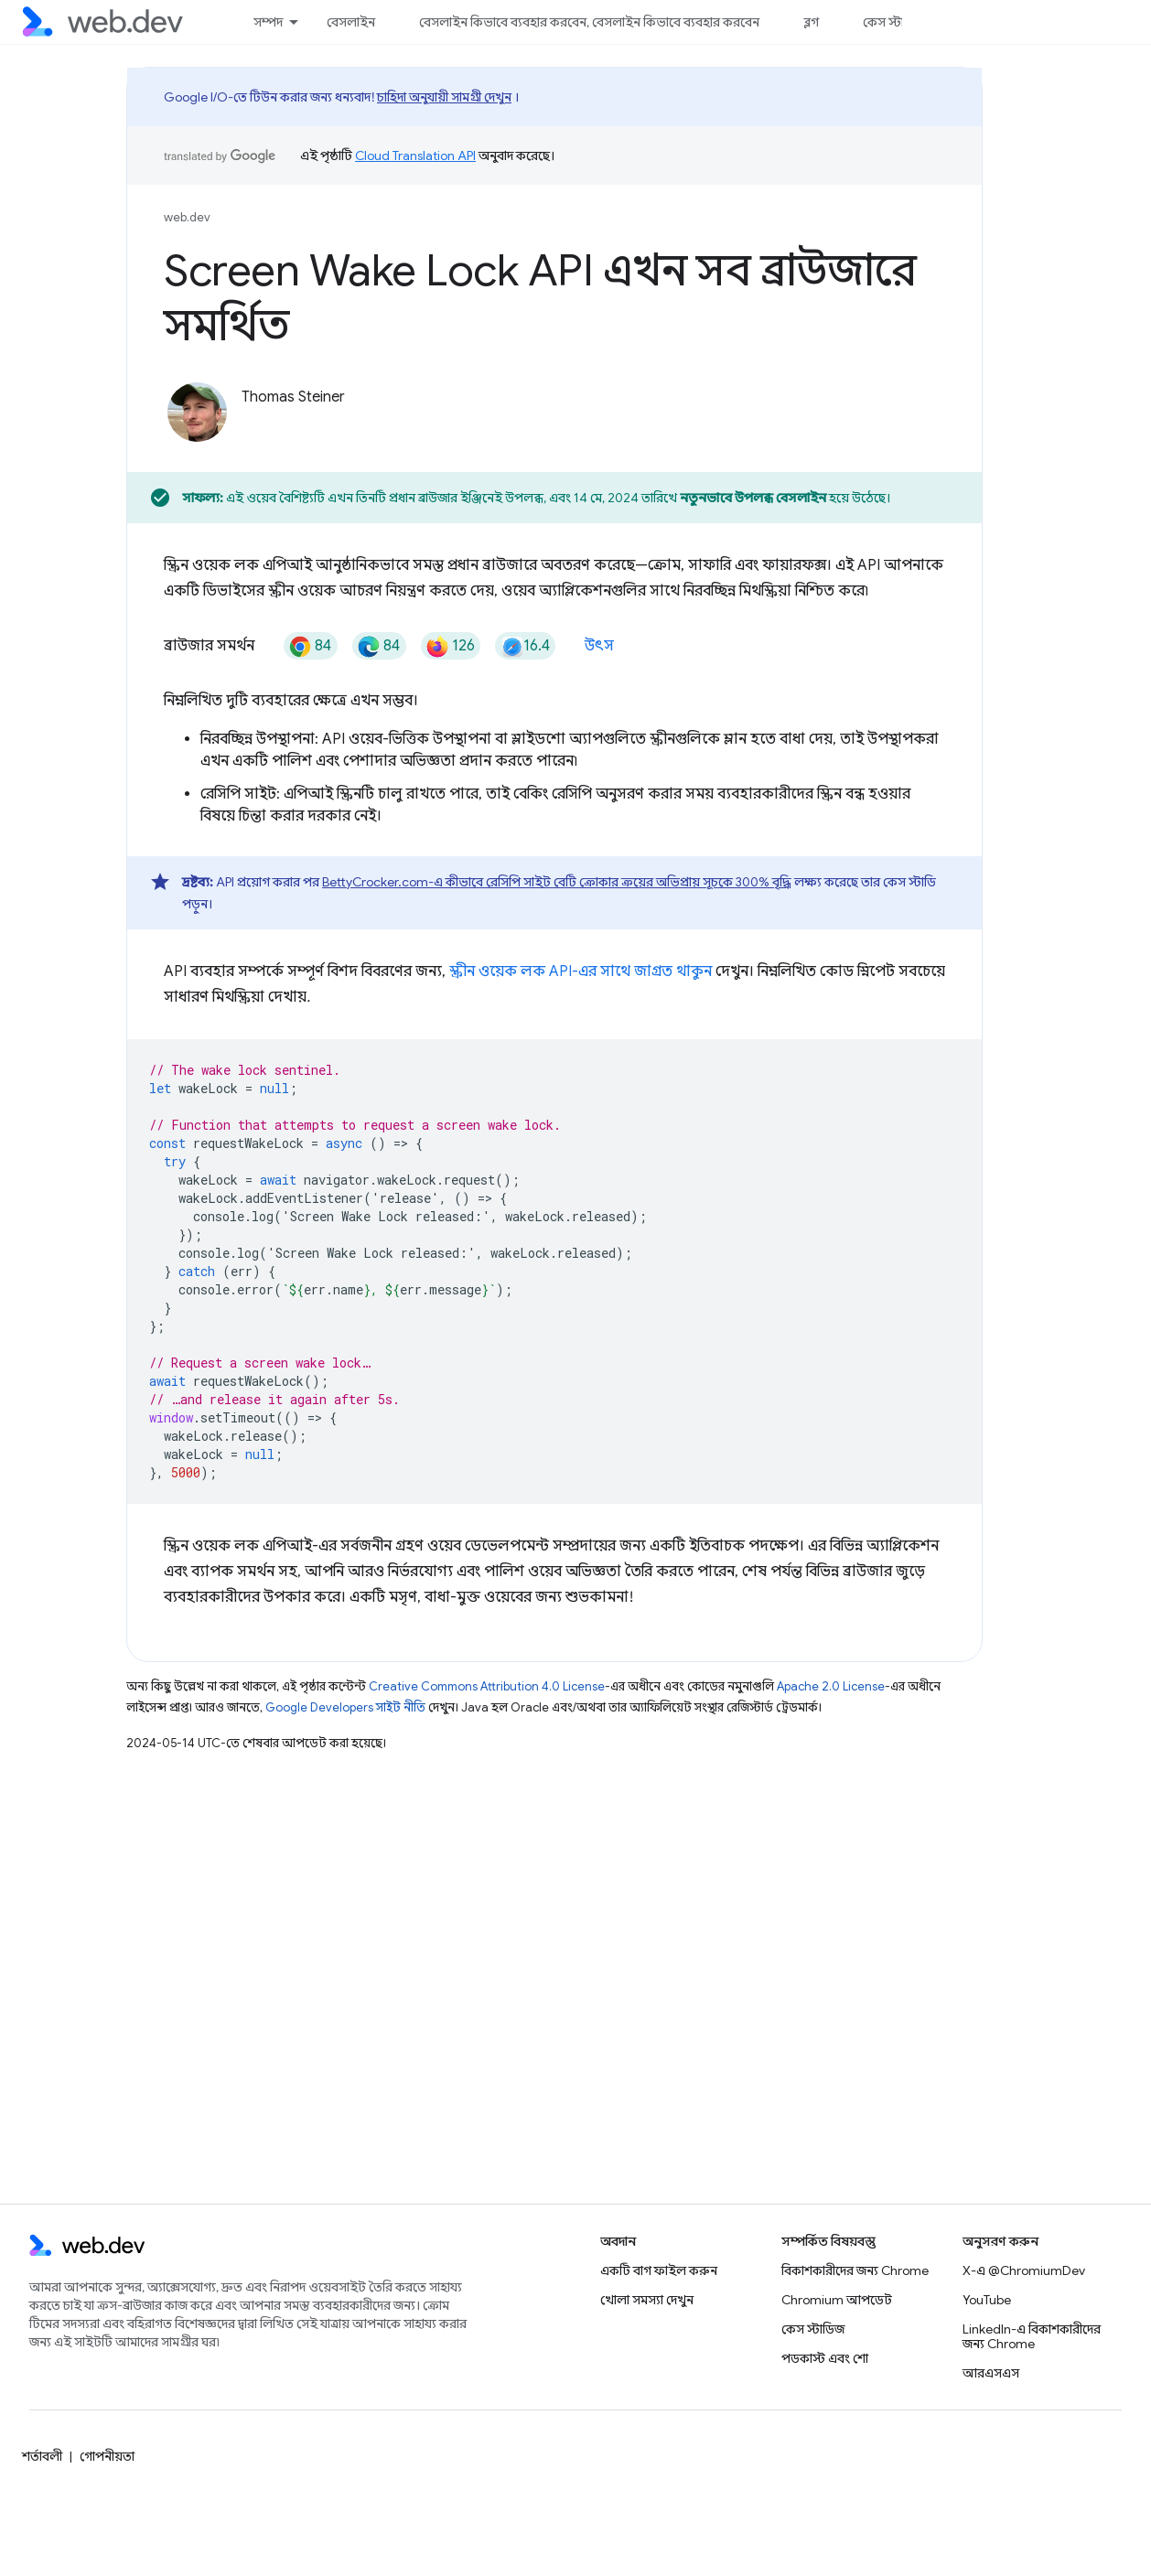 This screenshot has height=2576, width=1151. Describe the element at coordinates (824, 2358) in the screenshot. I see `পডকাস্ট এবং শো` at that location.